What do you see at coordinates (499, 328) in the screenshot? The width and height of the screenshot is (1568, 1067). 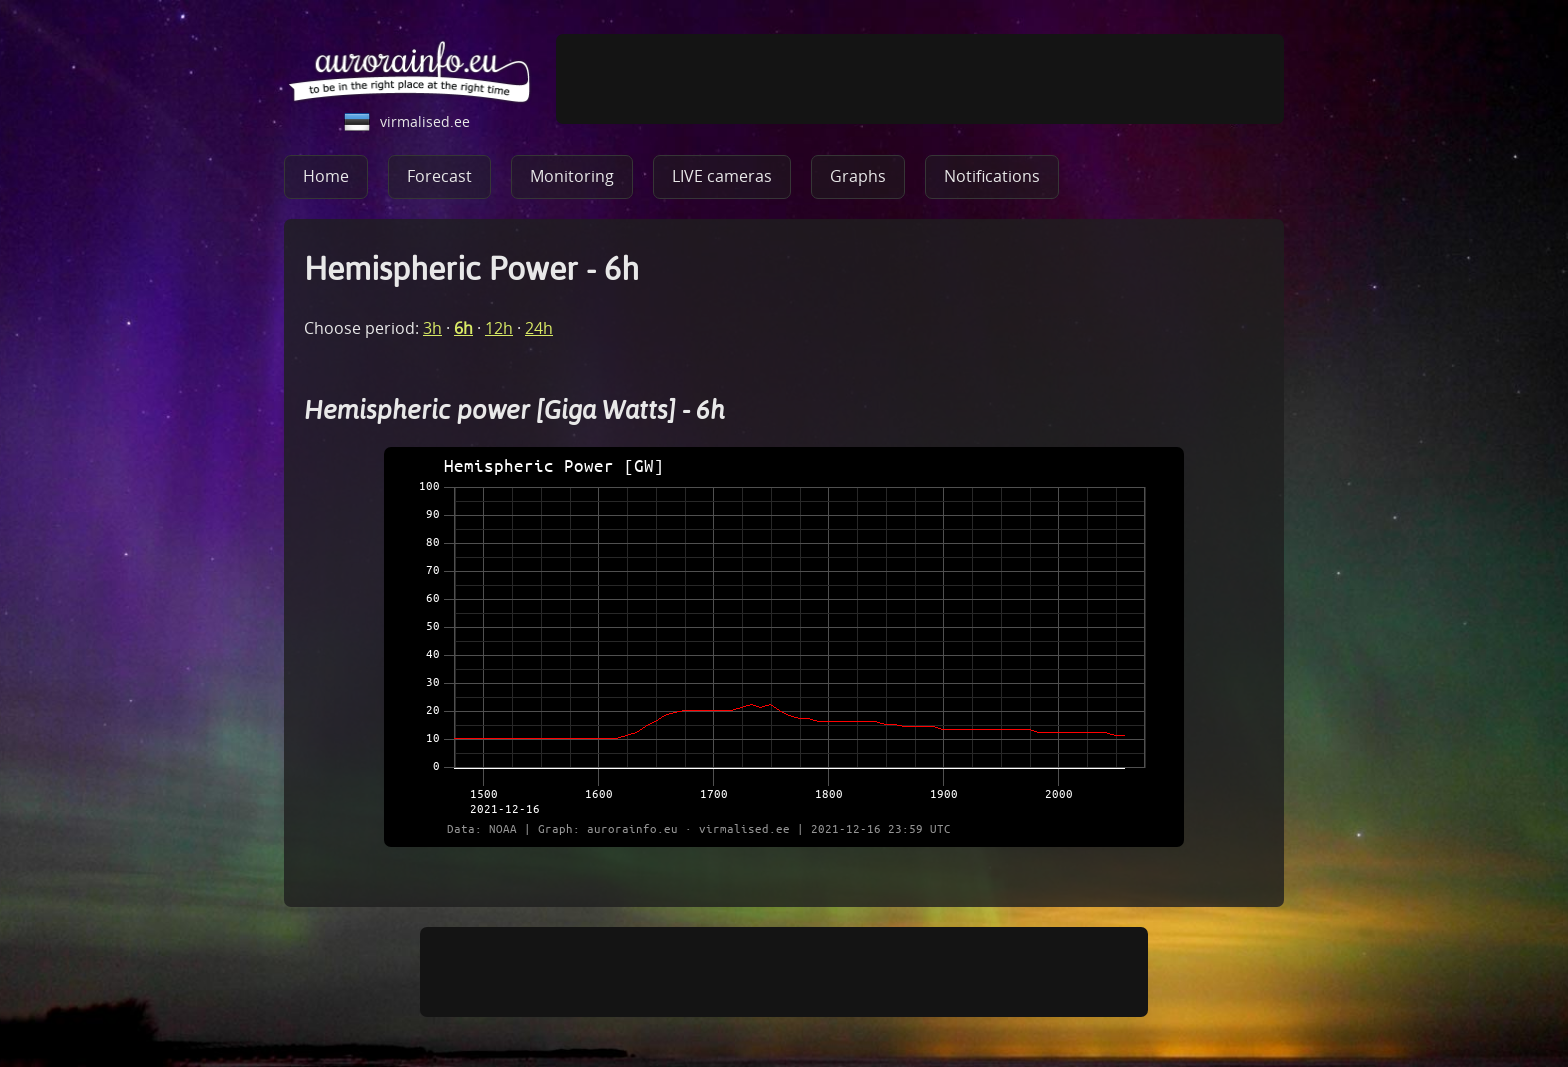 I see `12h` at bounding box center [499, 328].